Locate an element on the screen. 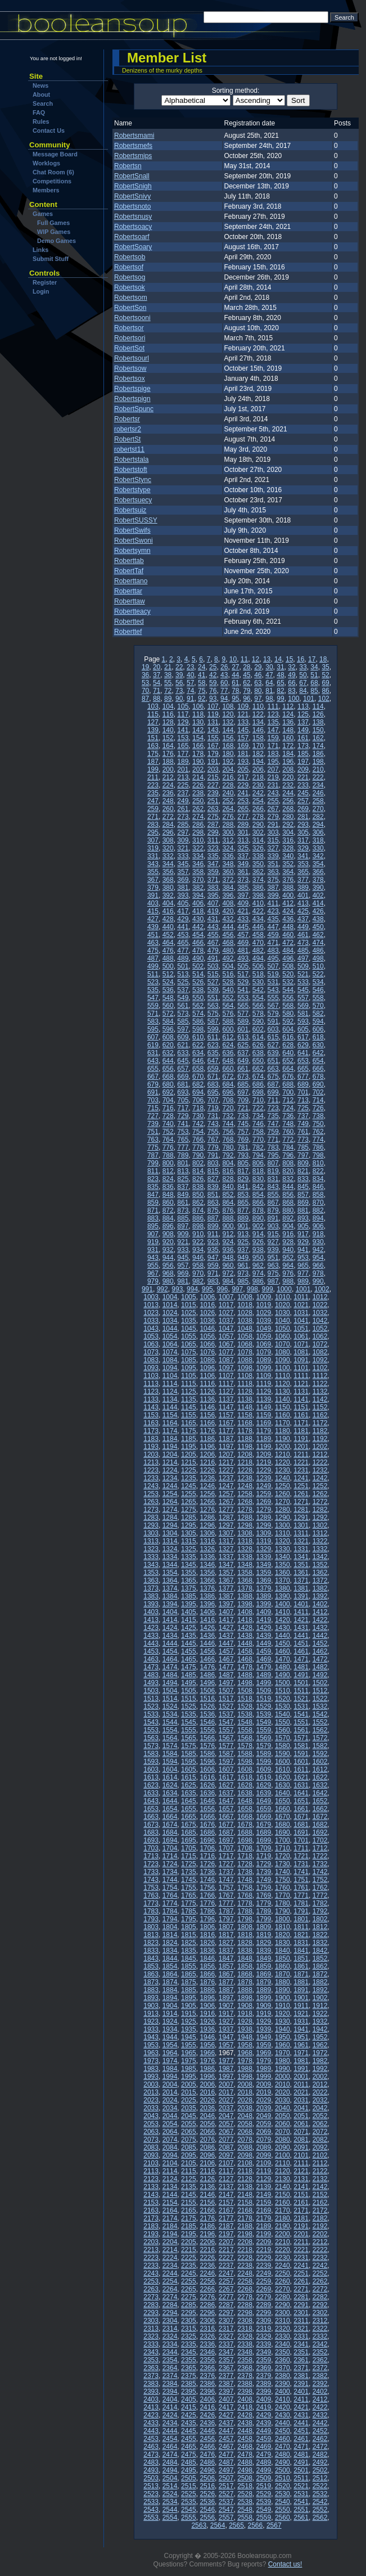  496 is located at coordinates (287, 958).